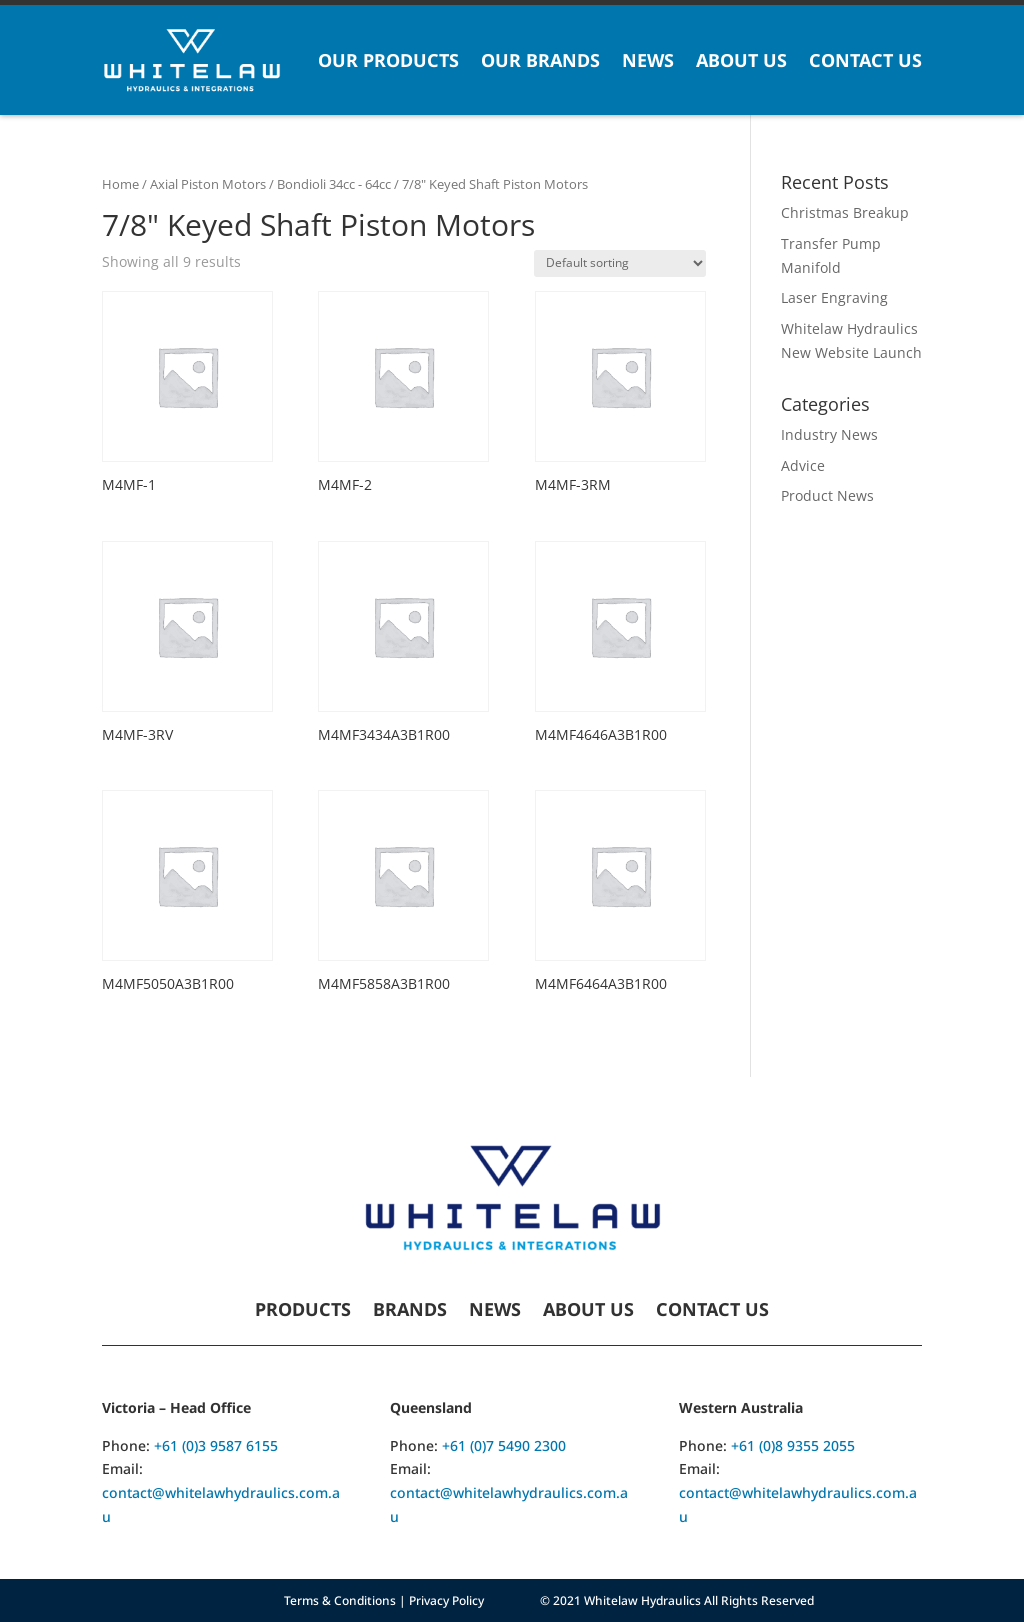 The height and width of the screenshot is (1622, 1024). I want to click on +61 (0)8 9355 2055, so click(793, 1445).